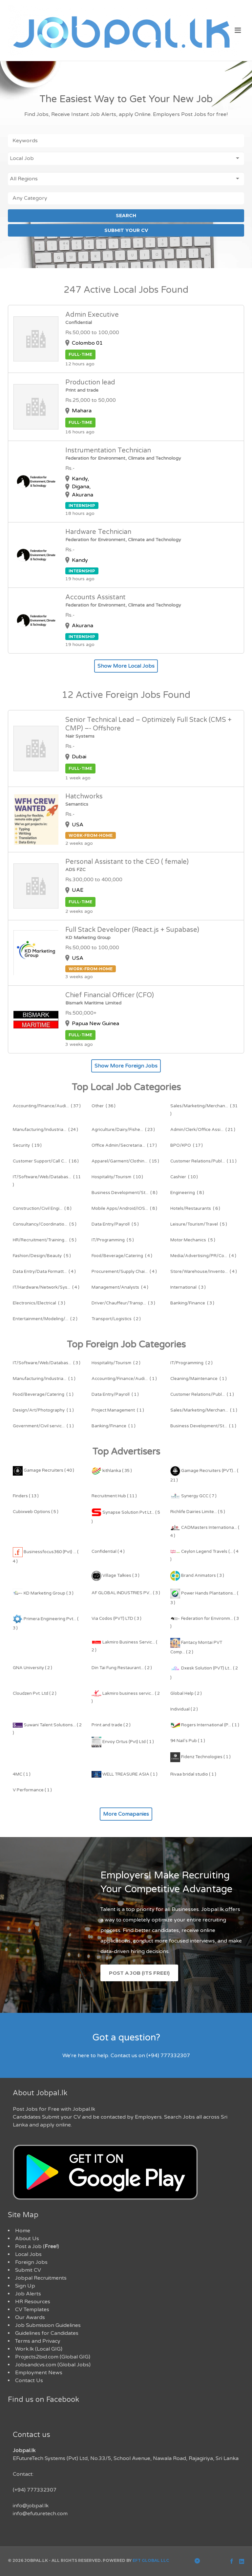 This screenshot has height=2576, width=252. I want to click on Our Awards, so click(30, 2317).